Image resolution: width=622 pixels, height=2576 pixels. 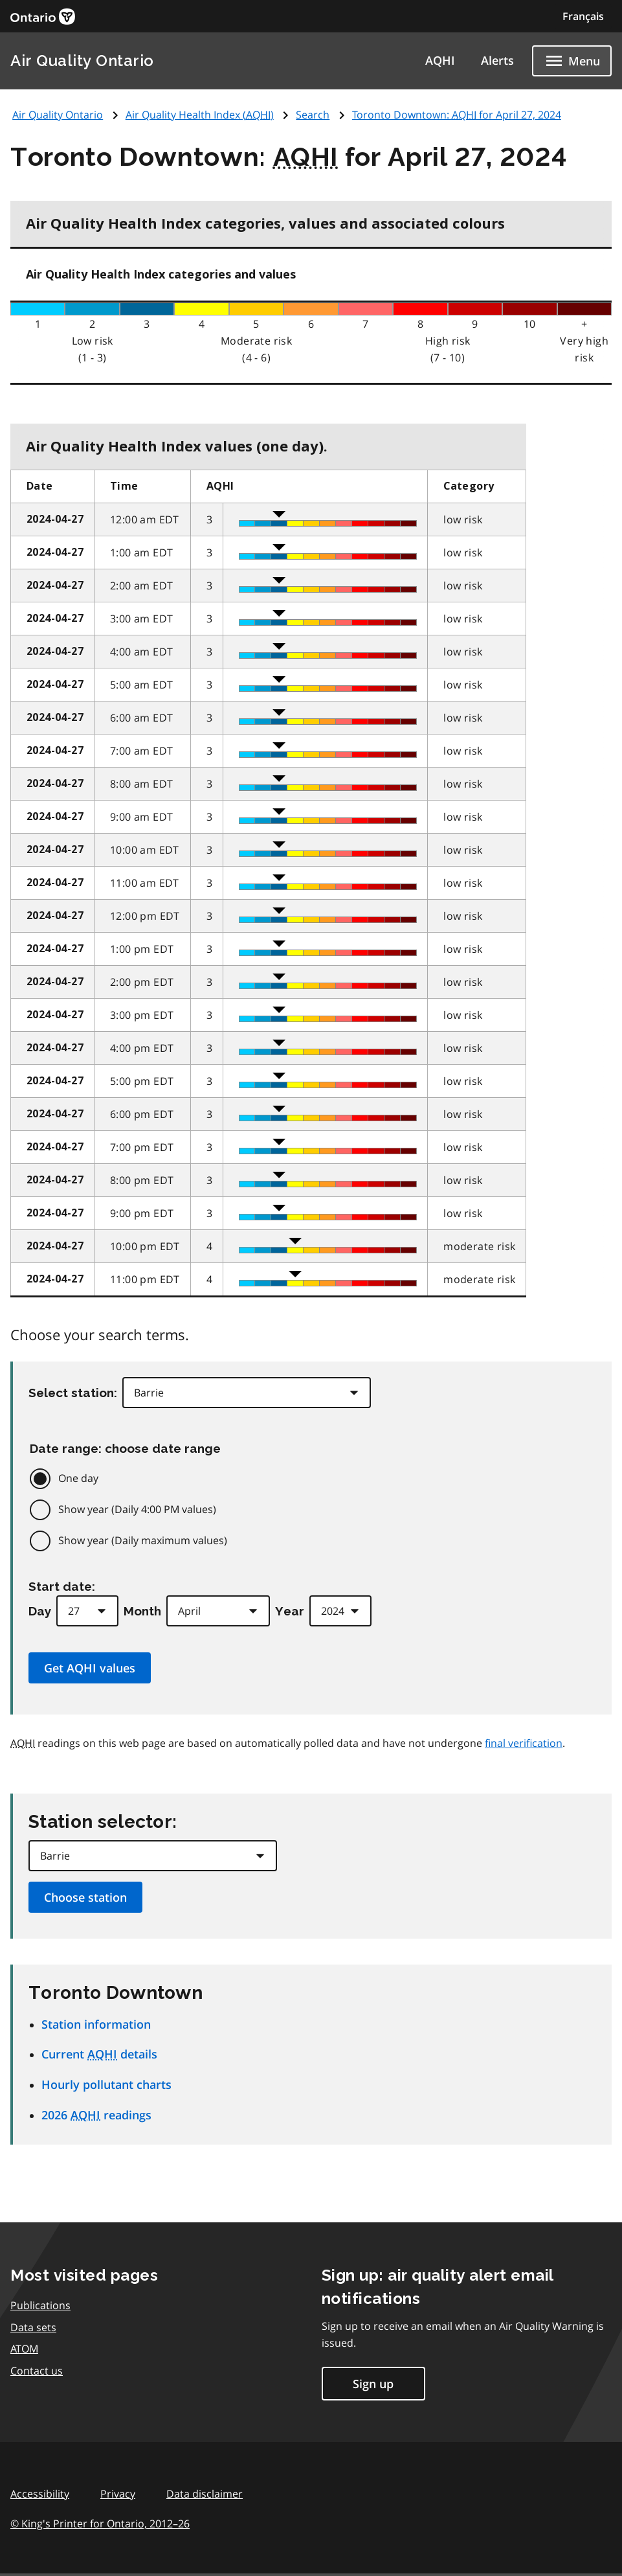 I want to click on Current details, so click(x=99, y=2054).